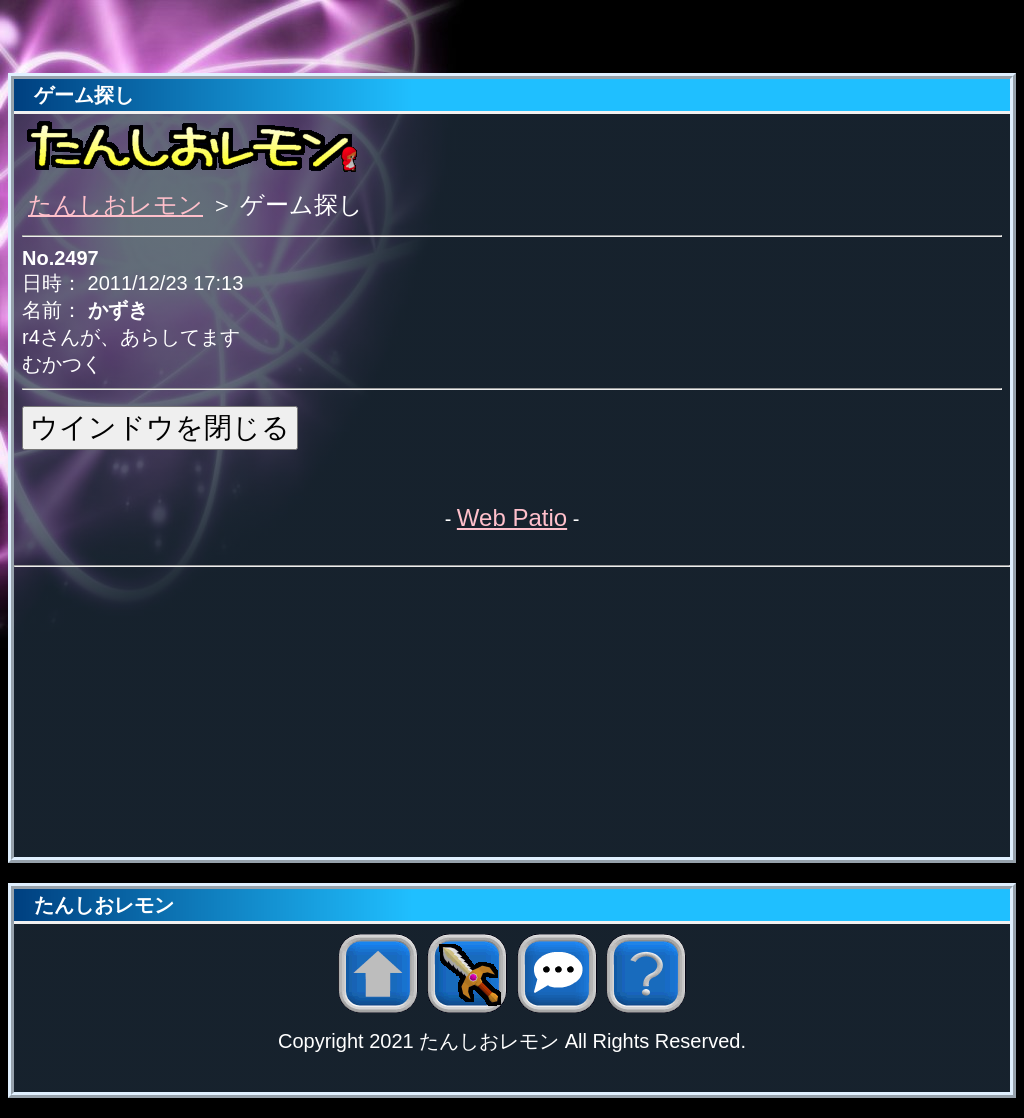  What do you see at coordinates (115, 204) in the screenshot?
I see `たんしおレモン` at bounding box center [115, 204].